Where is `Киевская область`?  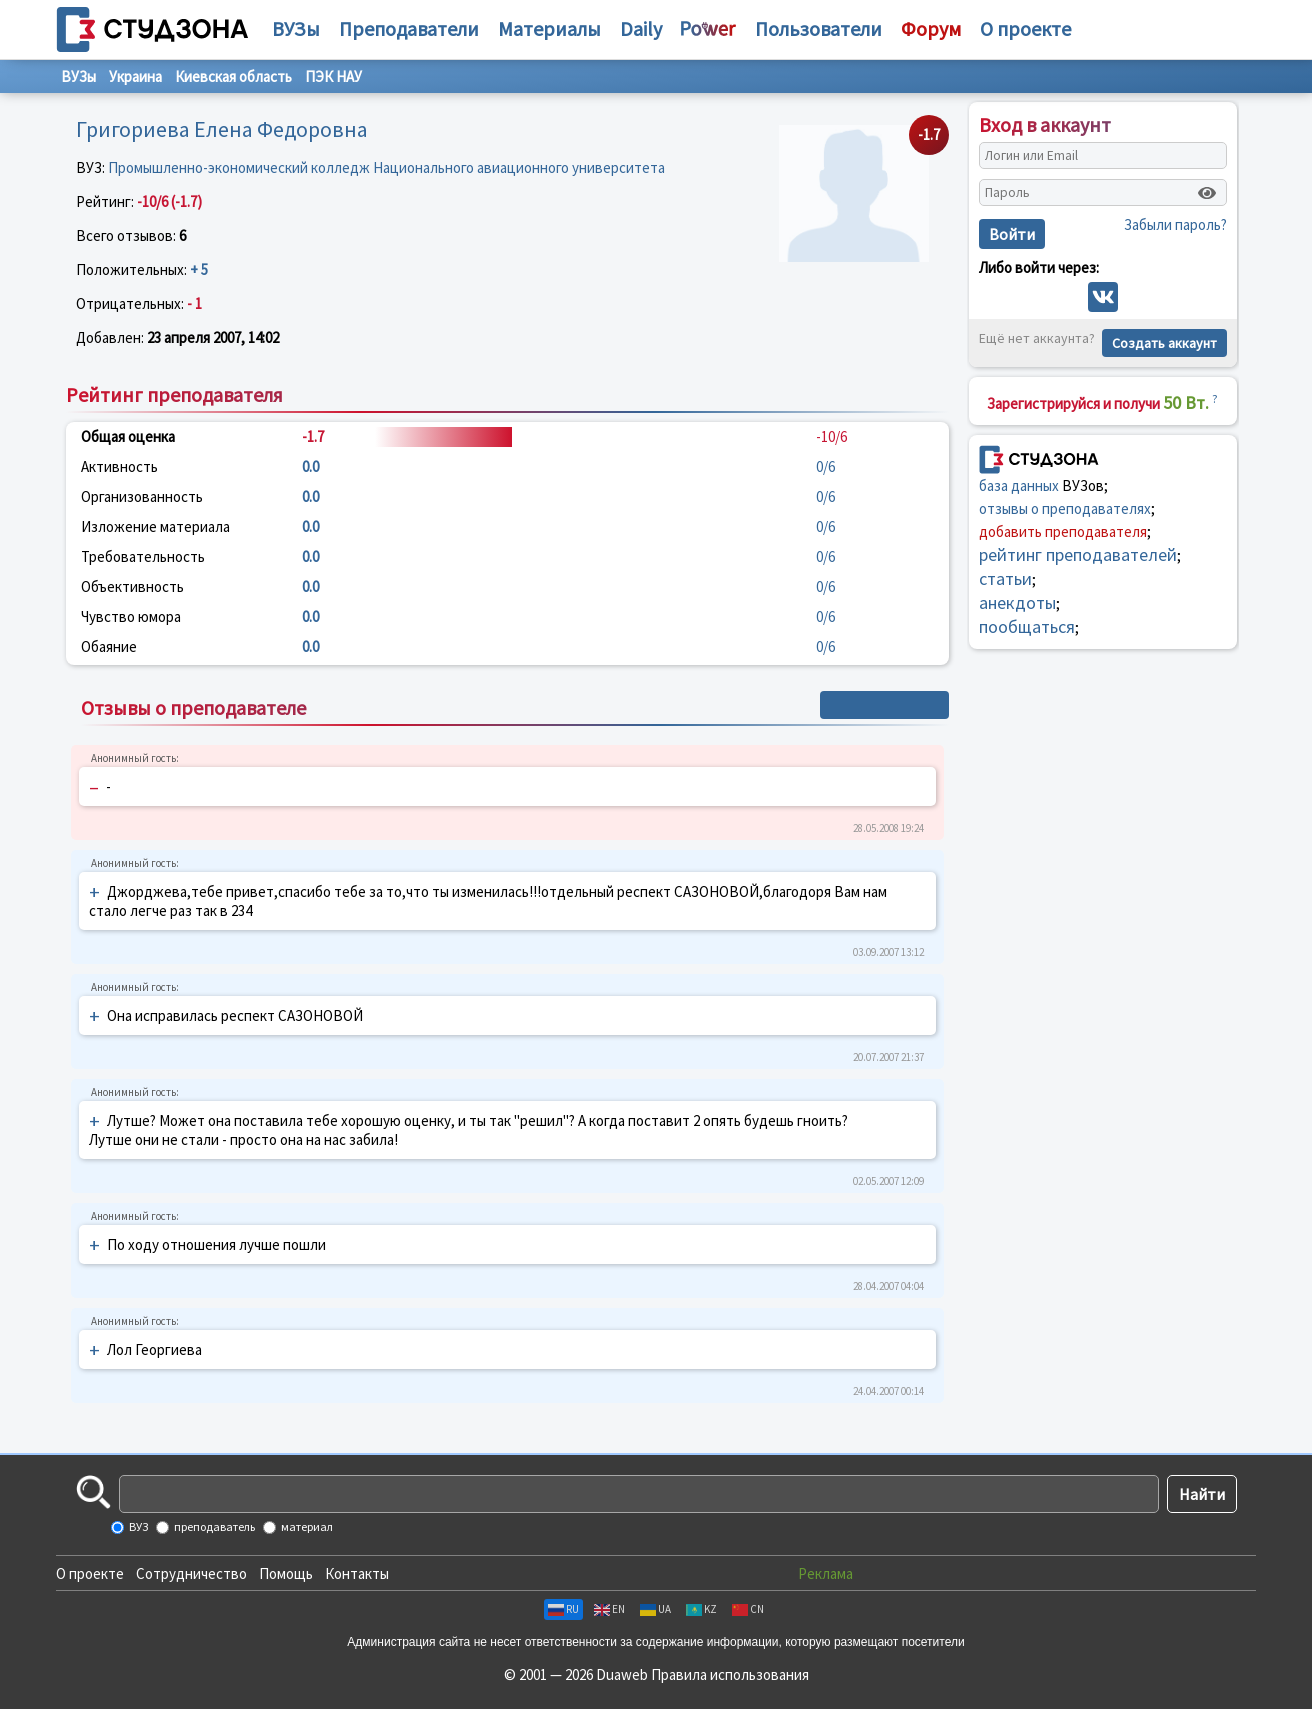
Киевская область is located at coordinates (233, 76).